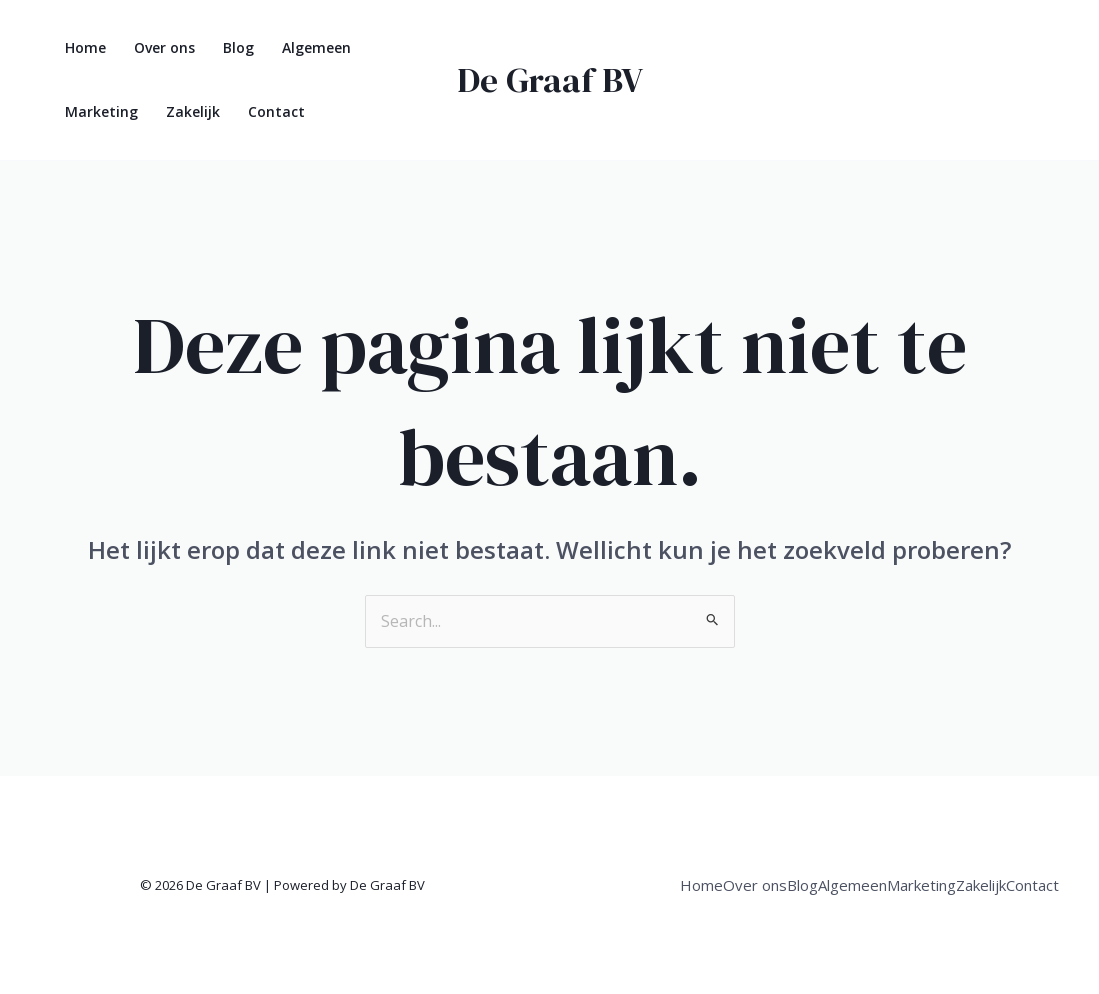 This screenshot has width=1099, height=994. I want to click on Contact, so click(276, 111).